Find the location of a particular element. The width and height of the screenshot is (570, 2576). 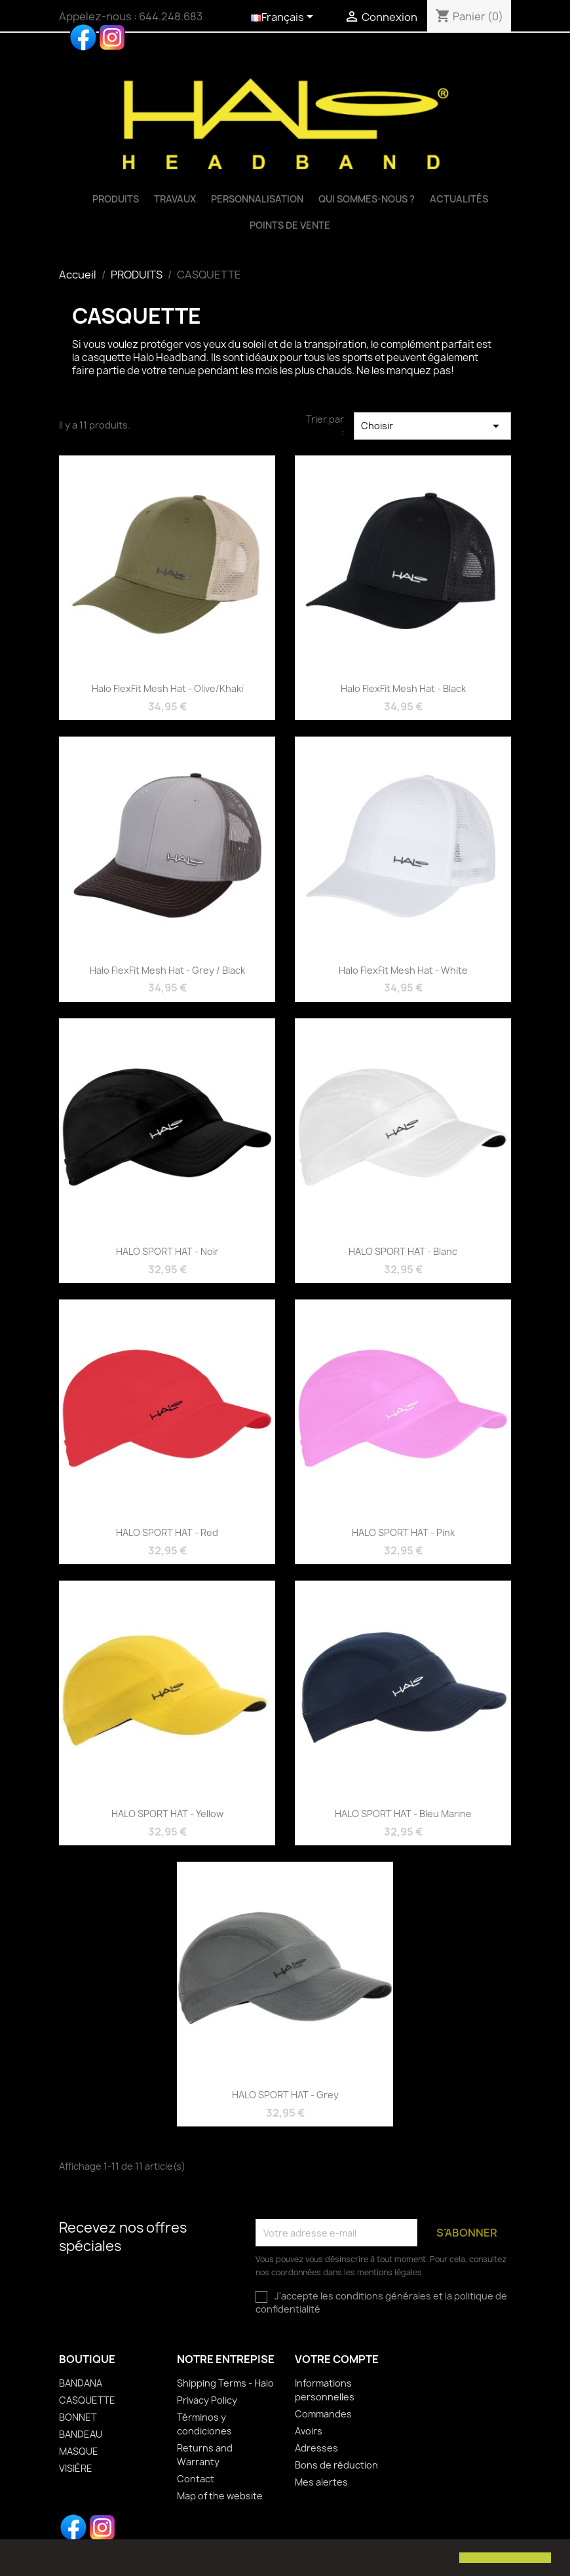

Personnalisation is located at coordinates (257, 199).